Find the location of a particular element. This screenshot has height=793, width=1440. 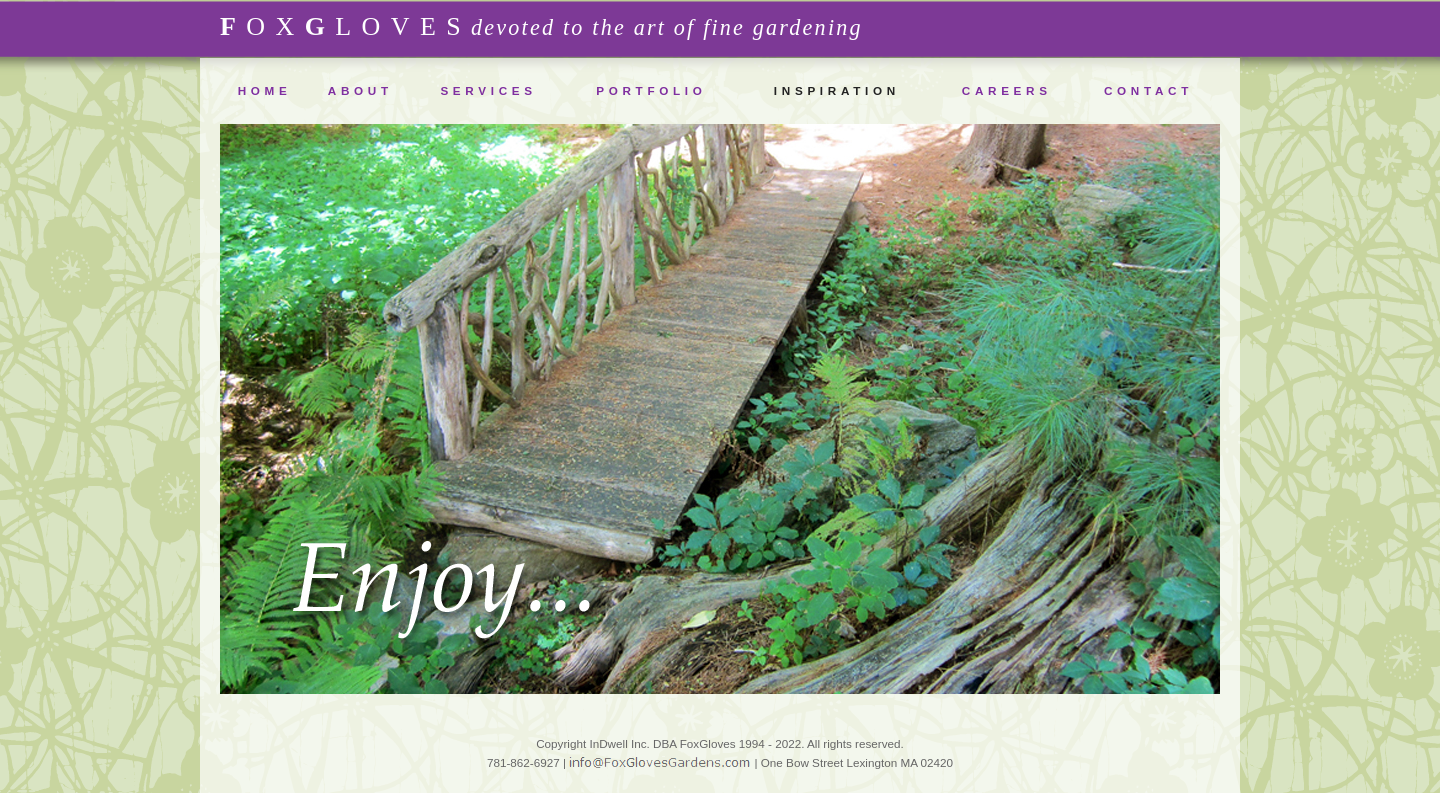

HOME is located at coordinates (265, 90).